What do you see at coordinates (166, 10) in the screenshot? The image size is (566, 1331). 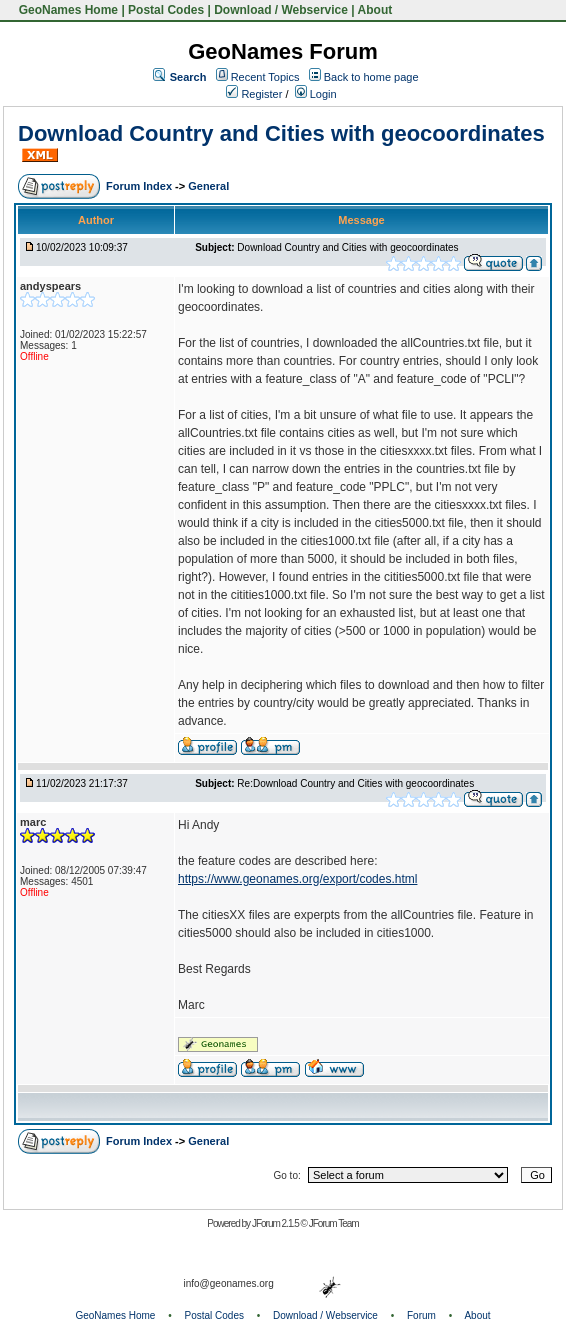 I see `Postal Codes` at bounding box center [166, 10].